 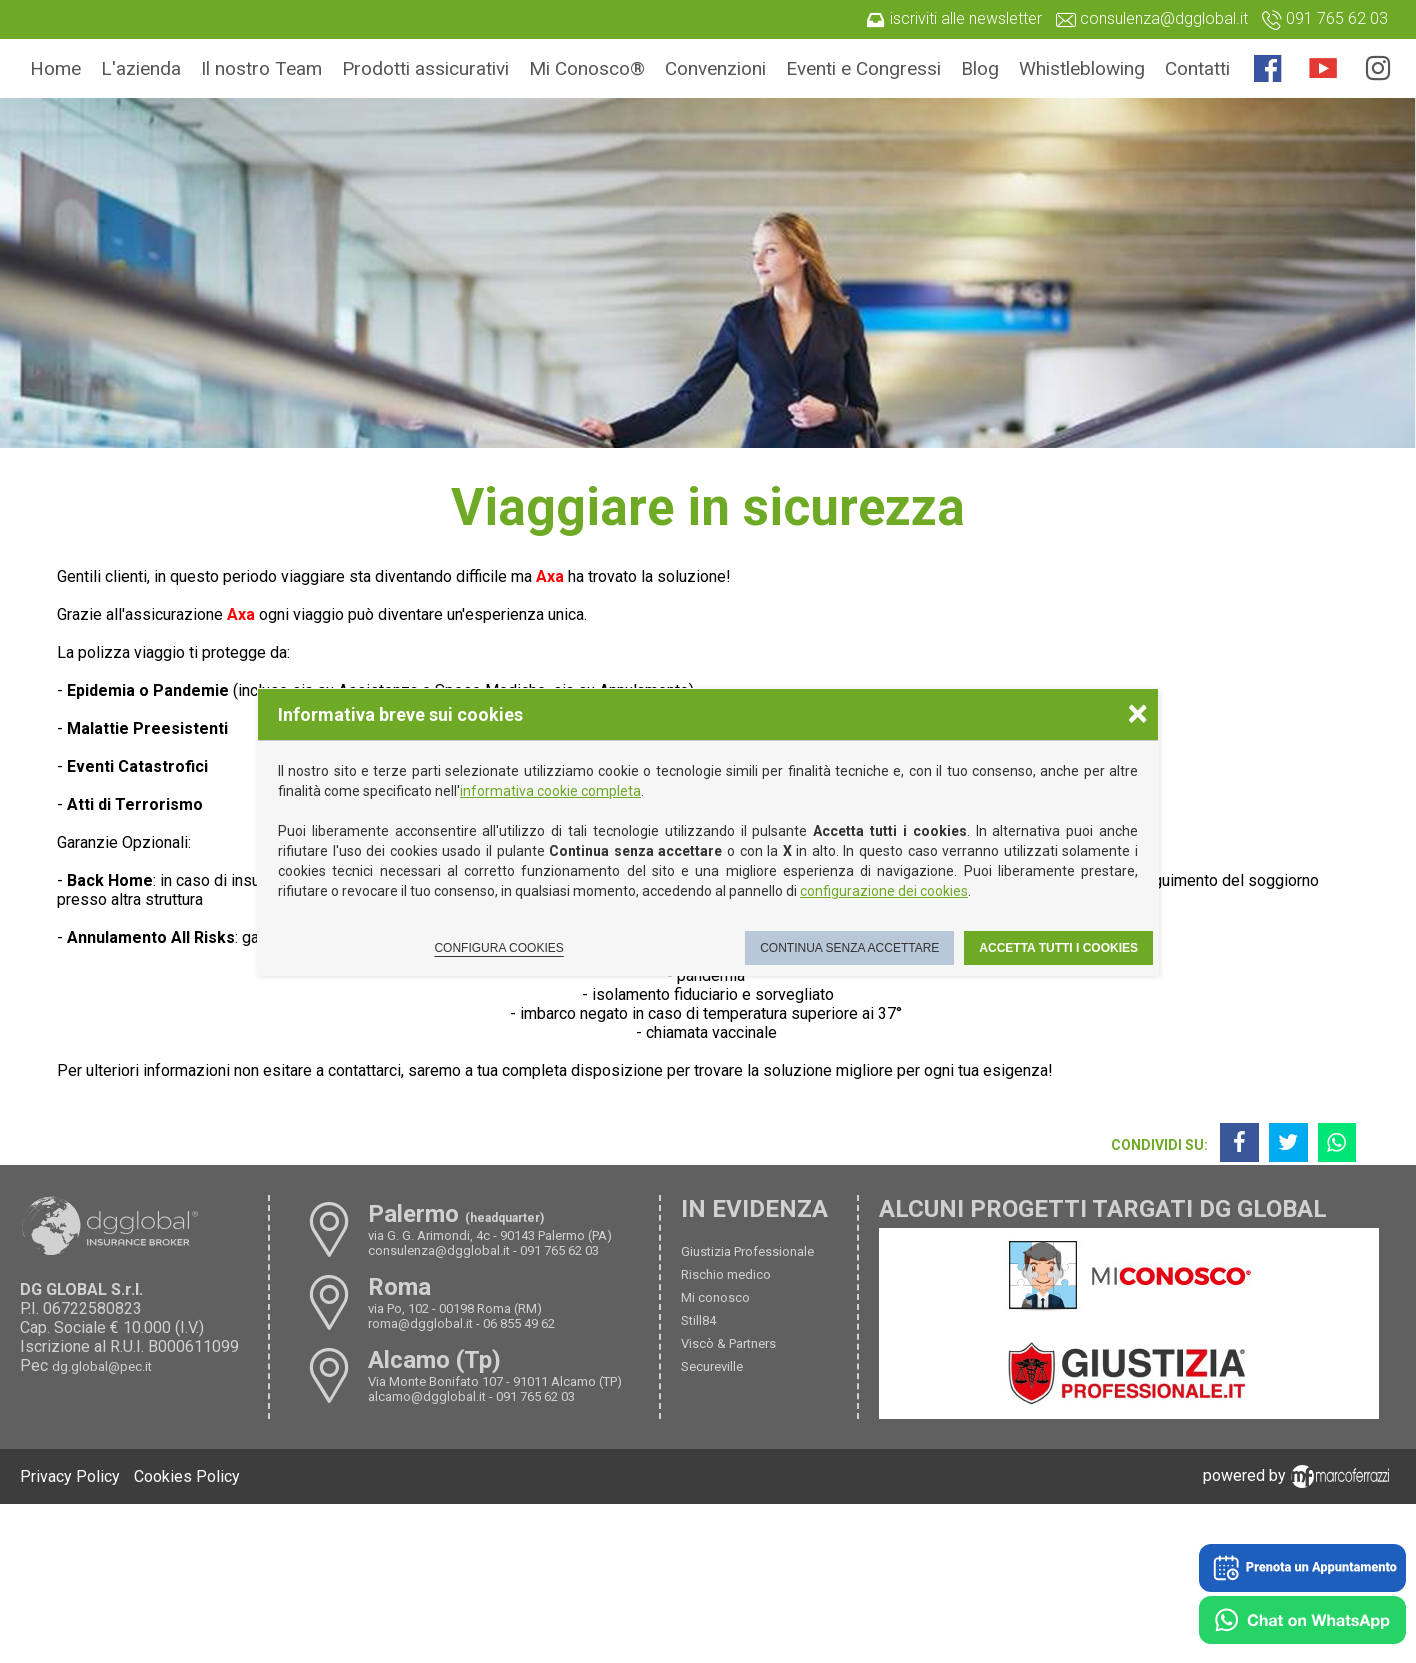 What do you see at coordinates (1082, 68) in the screenshot?
I see `Whistleblowing` at bounding box center [1082, 68].